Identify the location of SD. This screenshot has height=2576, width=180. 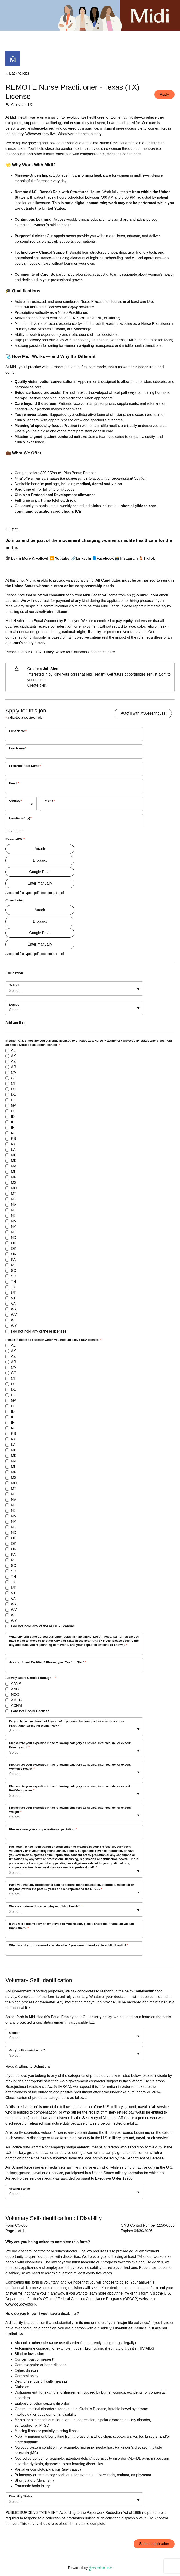
(13, 1276).